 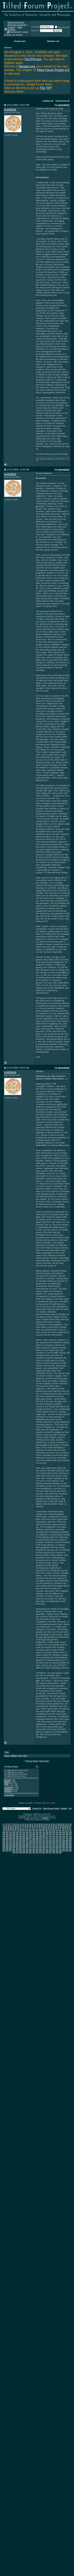 I want to click on 216, so click(x=60, y=1839).